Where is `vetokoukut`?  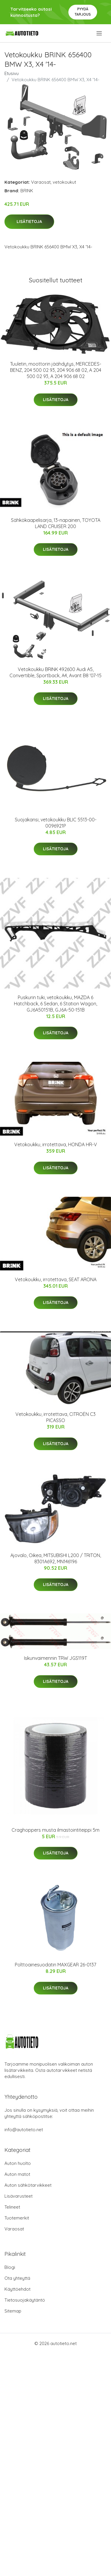
vetokoukut is located at coordinates (64, 182).